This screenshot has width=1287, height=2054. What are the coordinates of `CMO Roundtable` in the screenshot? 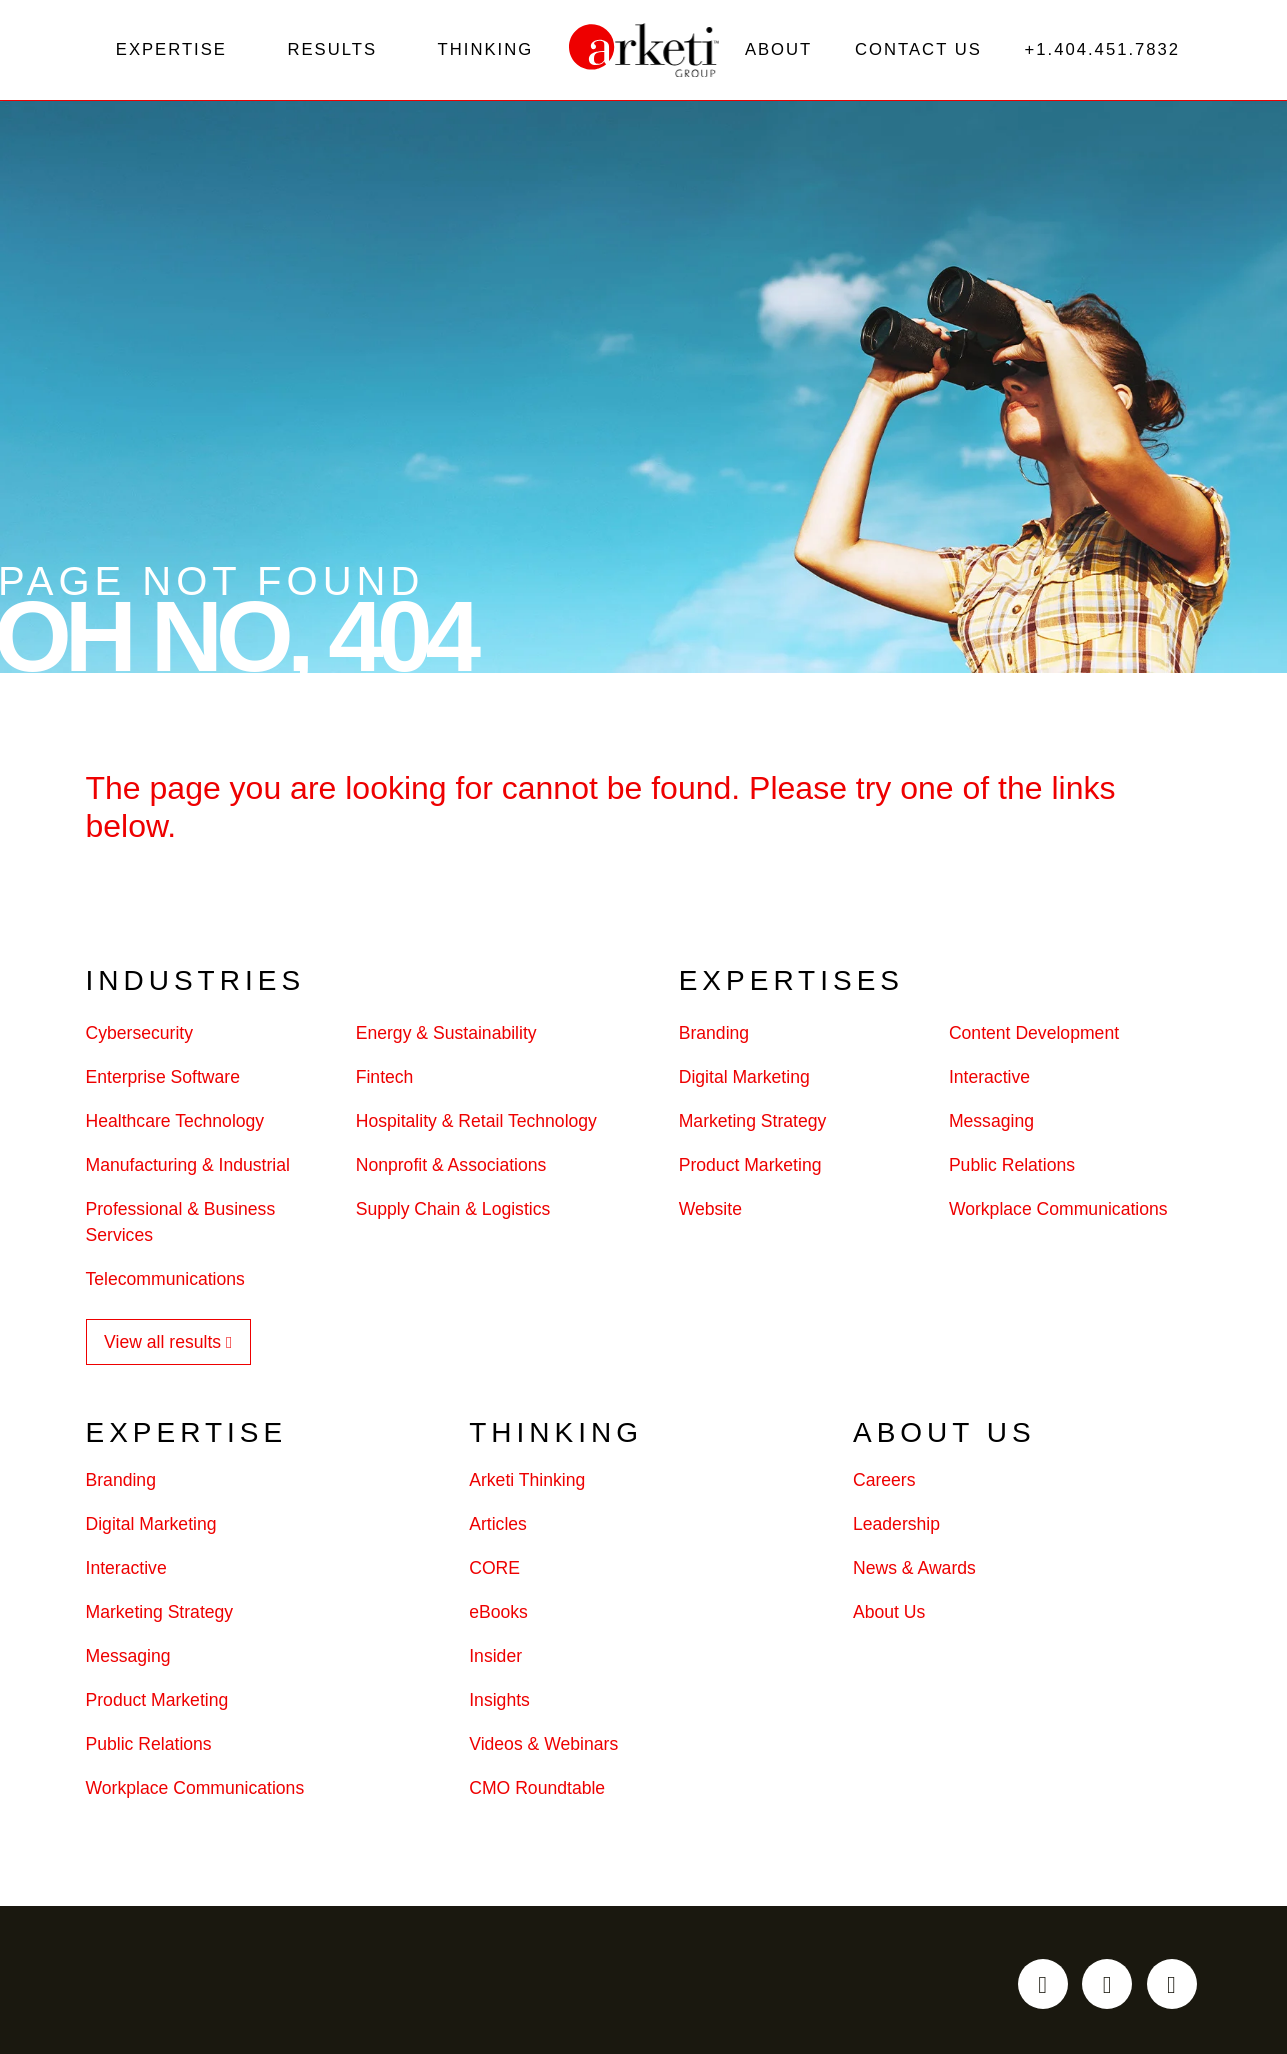 It's located at (537, 1792).